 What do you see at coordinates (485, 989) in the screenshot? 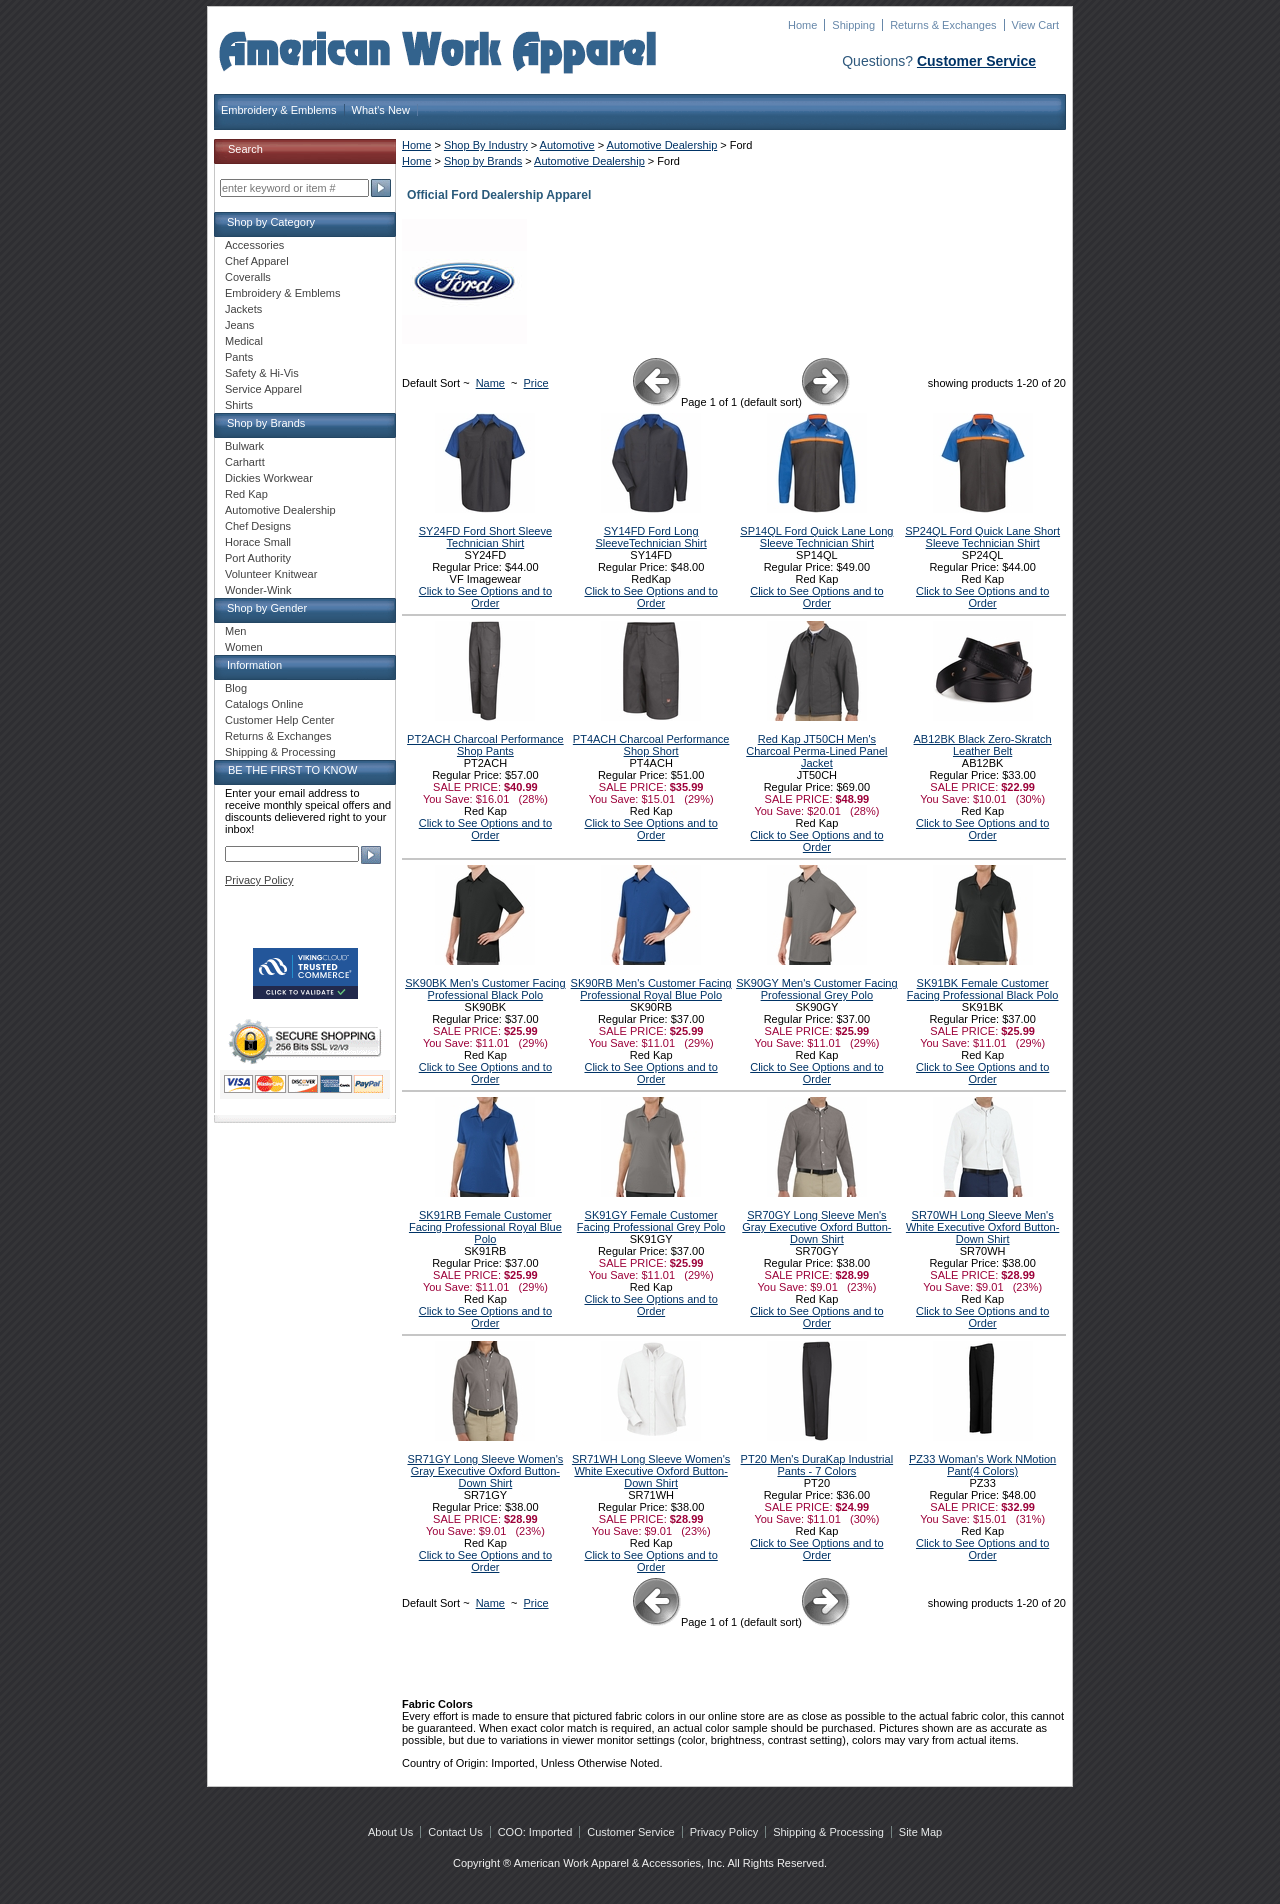
I see `SK90BK Men's Customer Facing Professional Black Polo` at bounding box center [485, 989].